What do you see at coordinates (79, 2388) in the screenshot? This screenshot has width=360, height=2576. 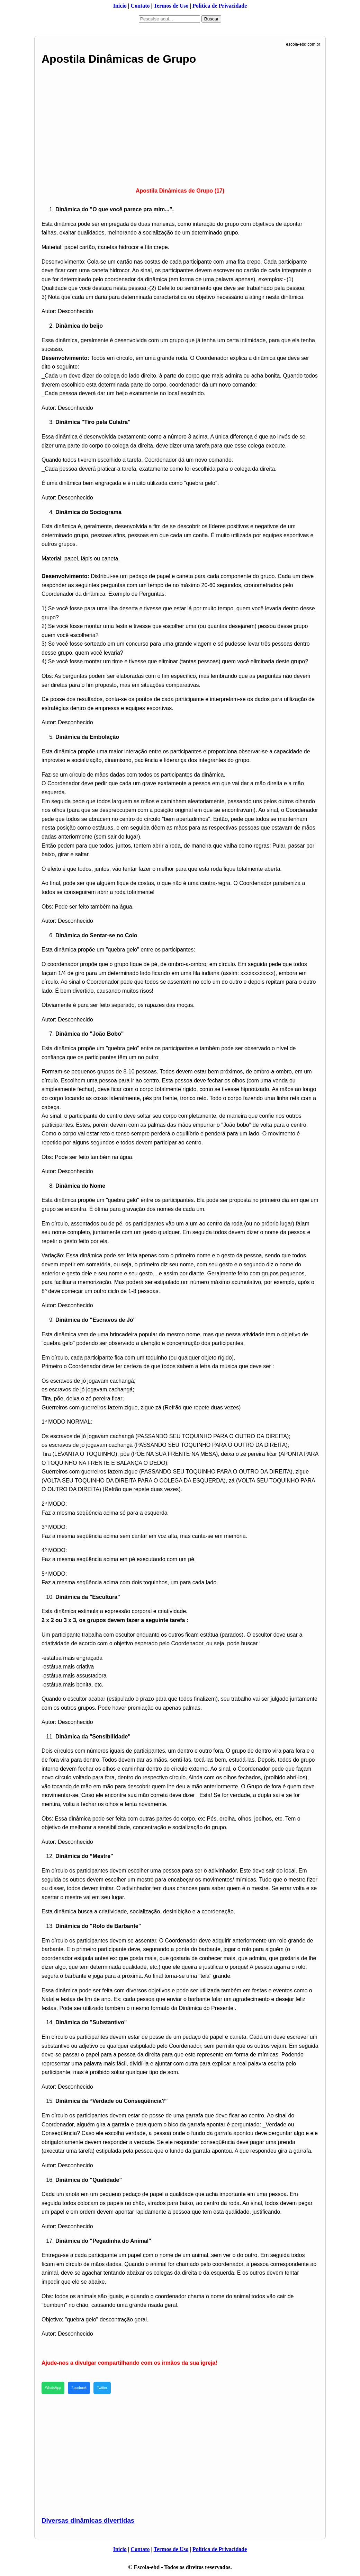 I see `Facebook` at bounding box center [79, 2388].